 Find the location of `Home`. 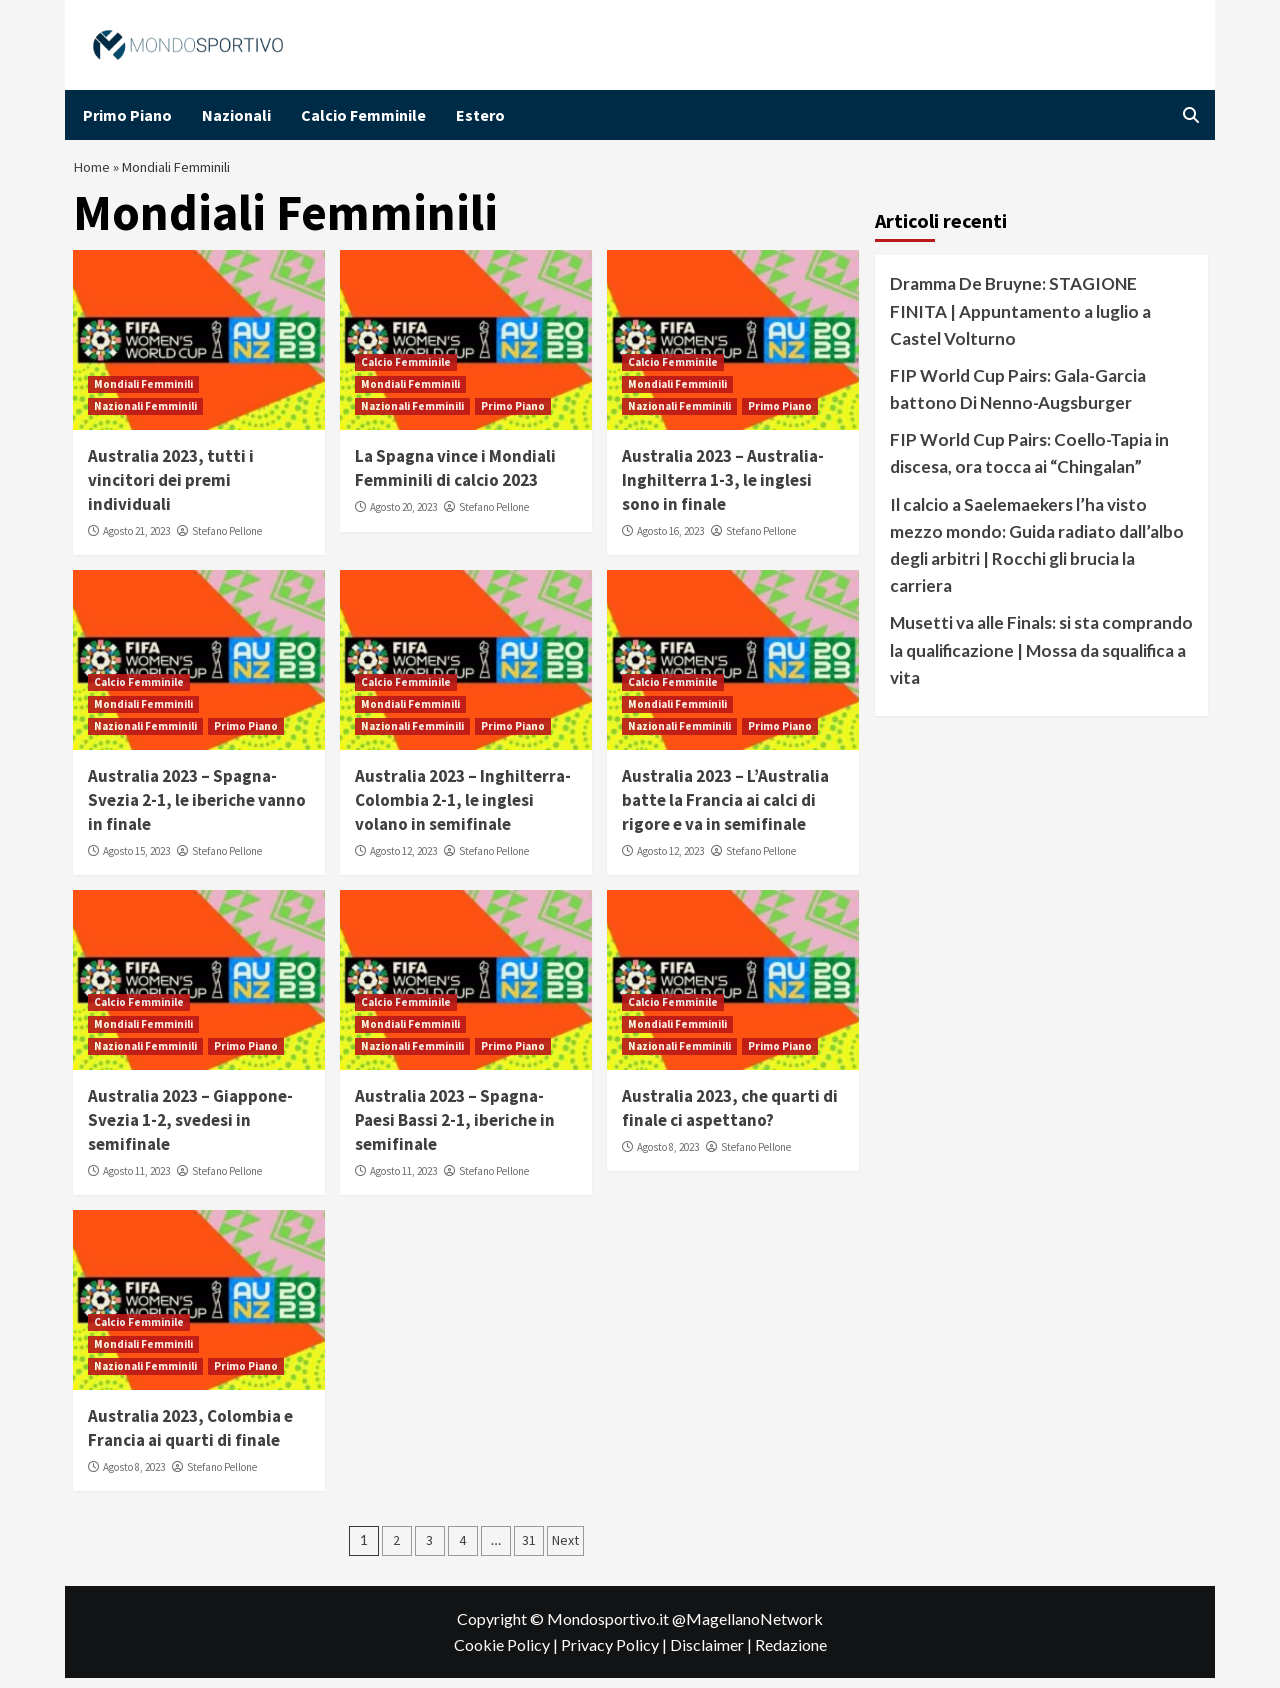

Home is located at coordinates (94, 172).